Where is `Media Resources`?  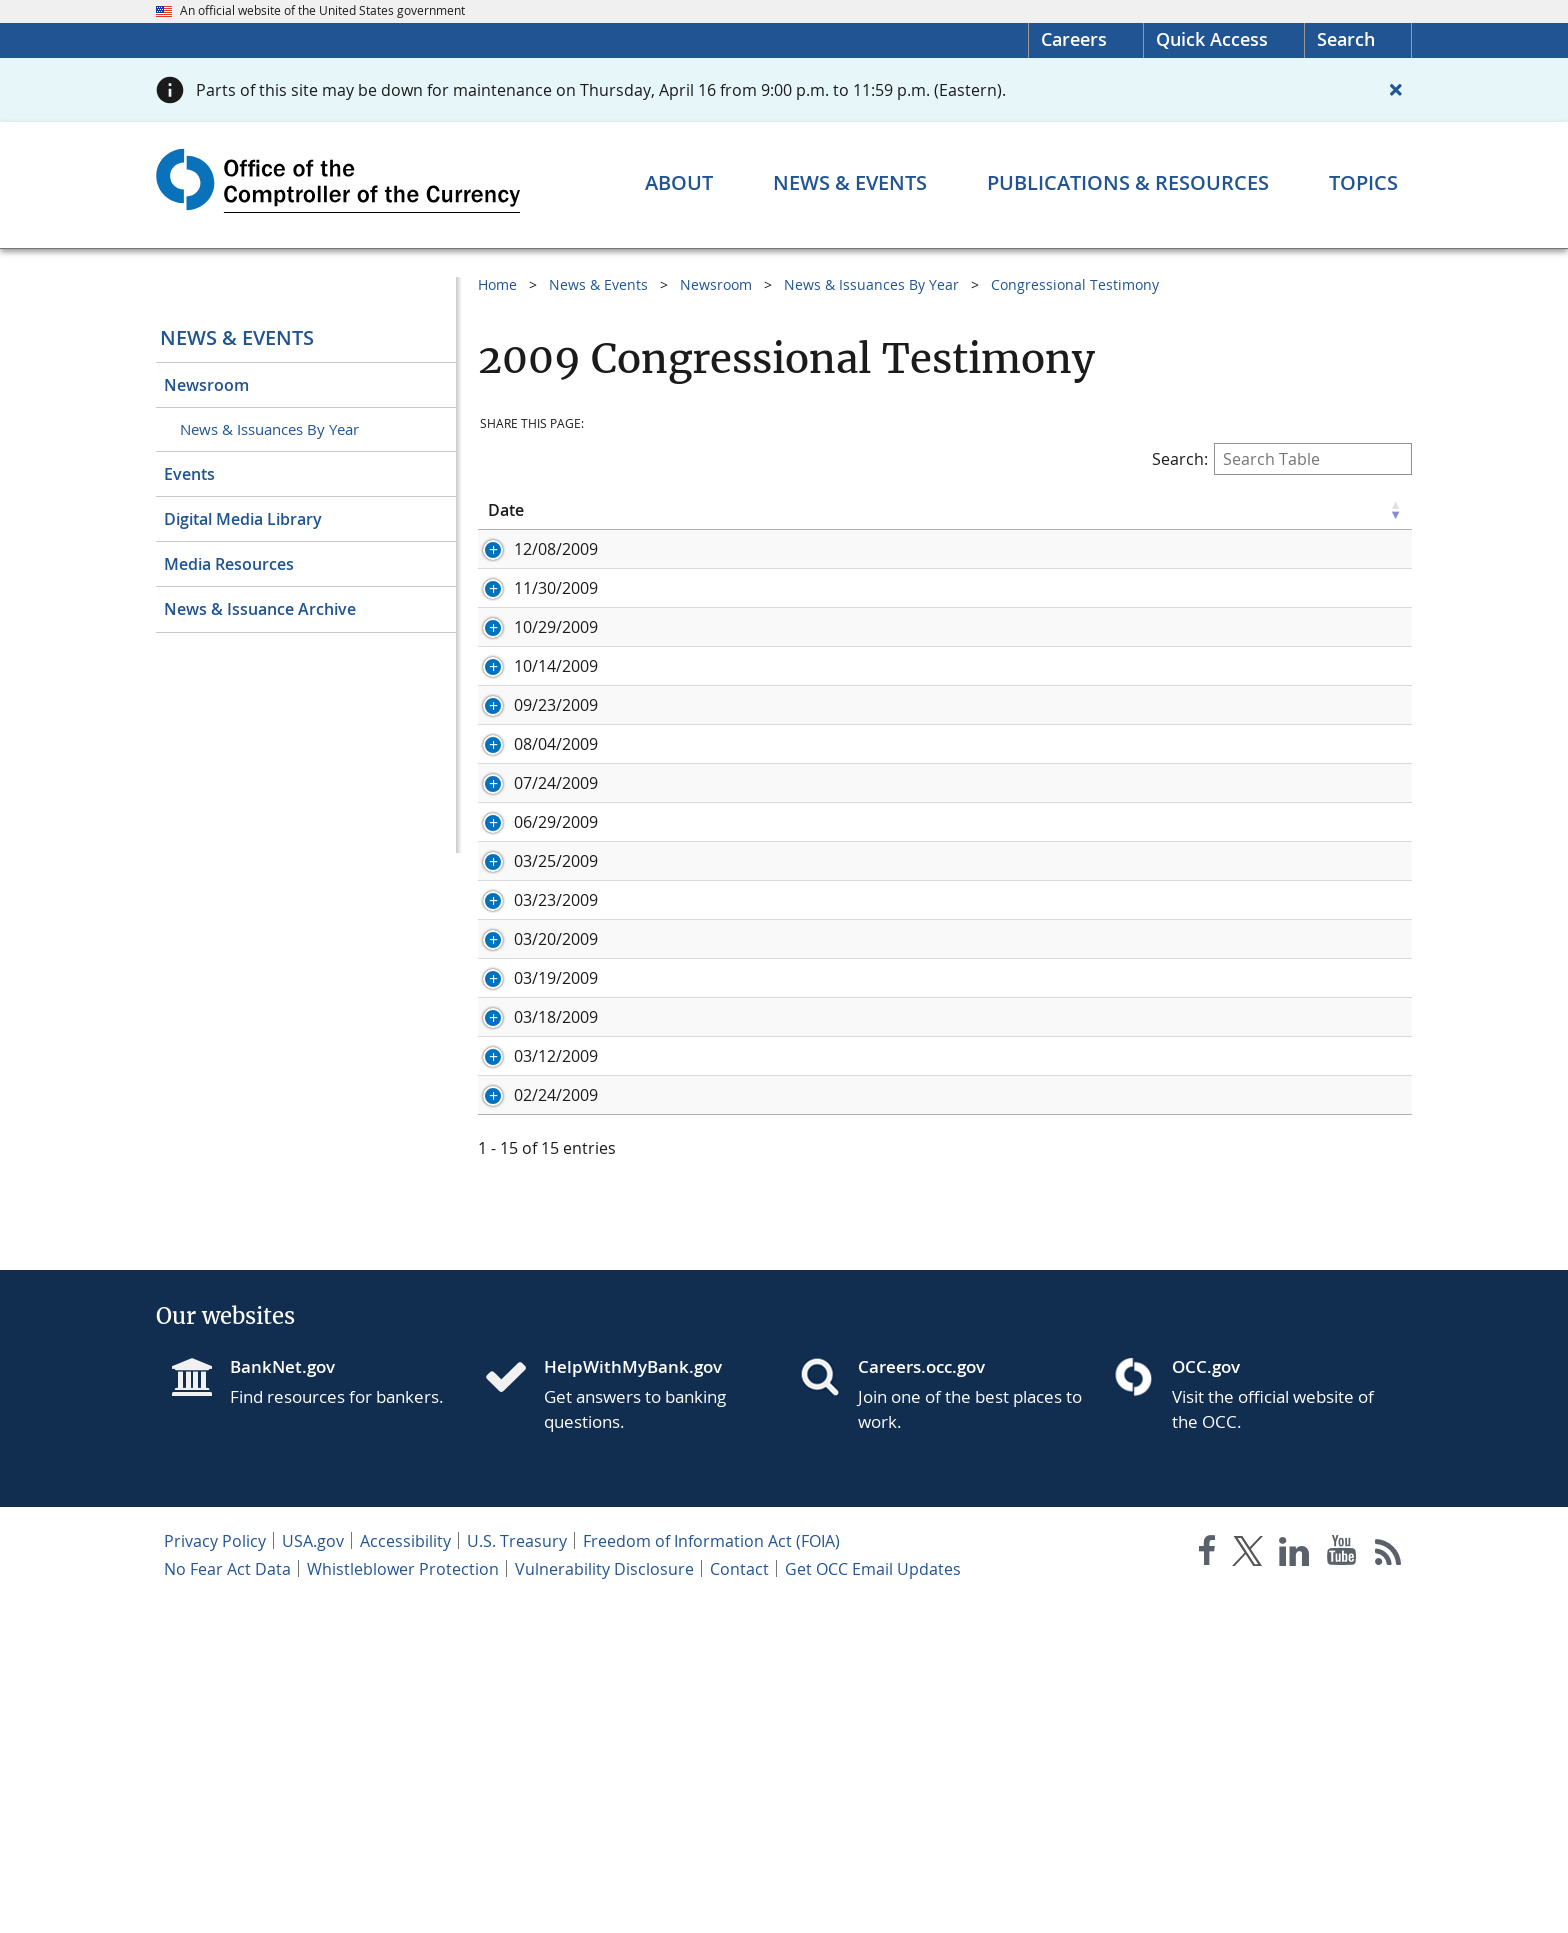
Media Resources is located at coordinates (229, 564).